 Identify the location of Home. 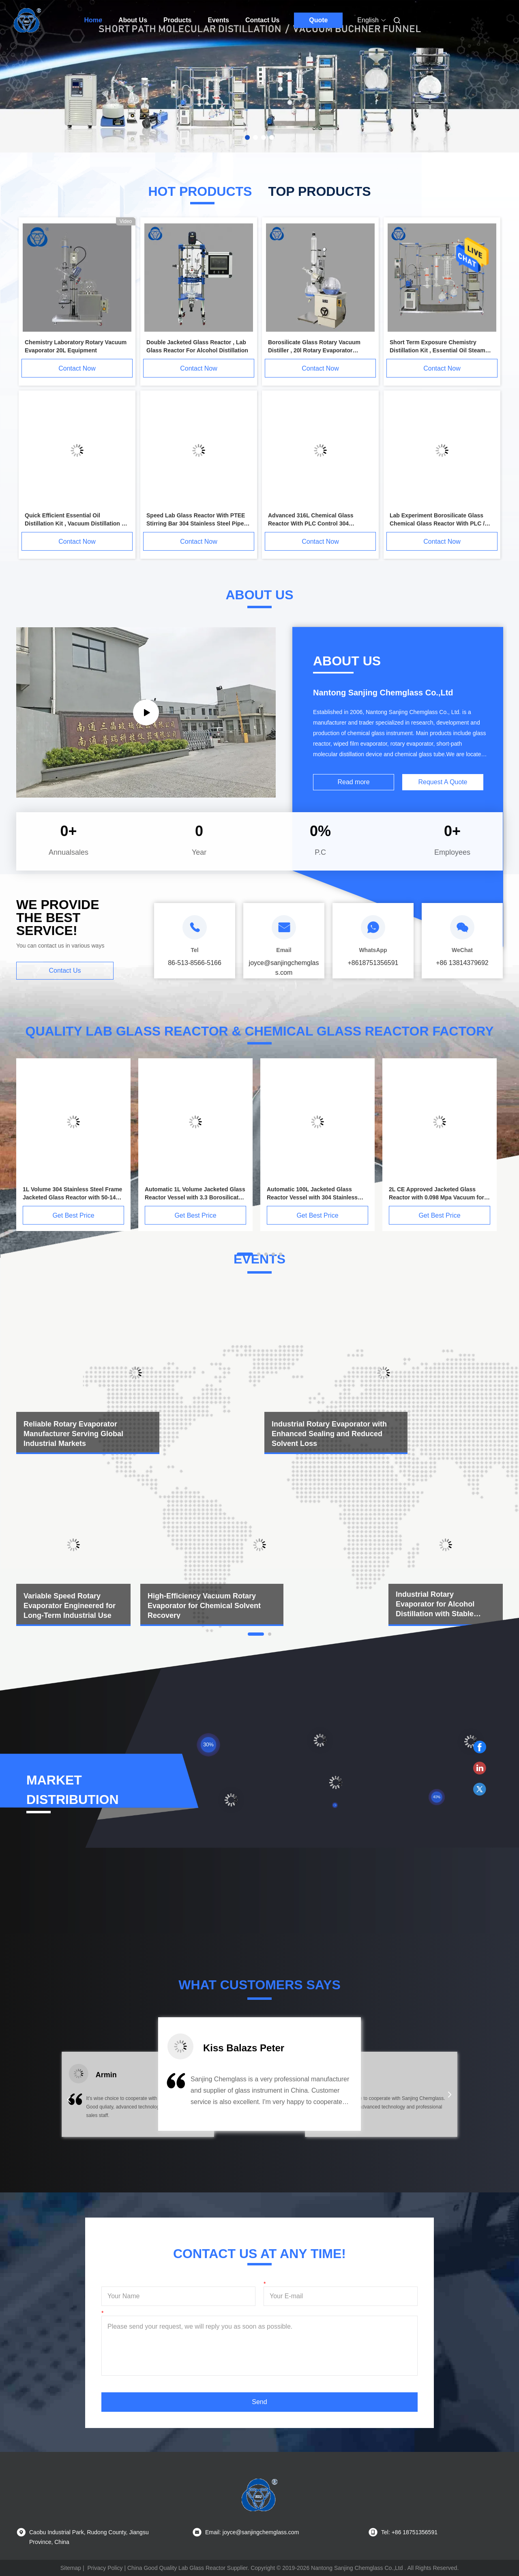
(93, 20).